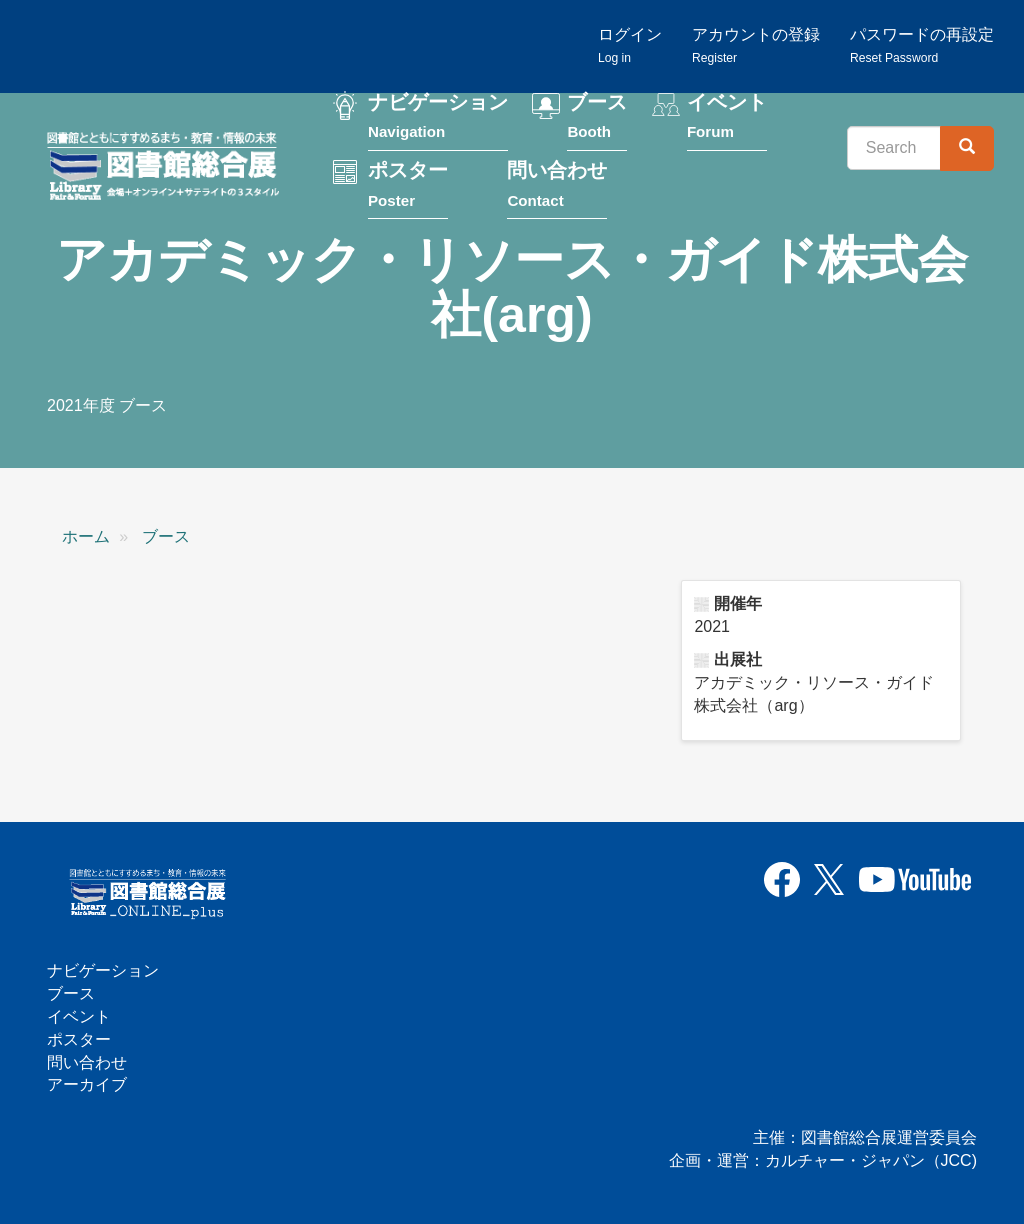  Describe the element at coordinates (408, 186) in the screenshot. I see `ポスター` at that location.